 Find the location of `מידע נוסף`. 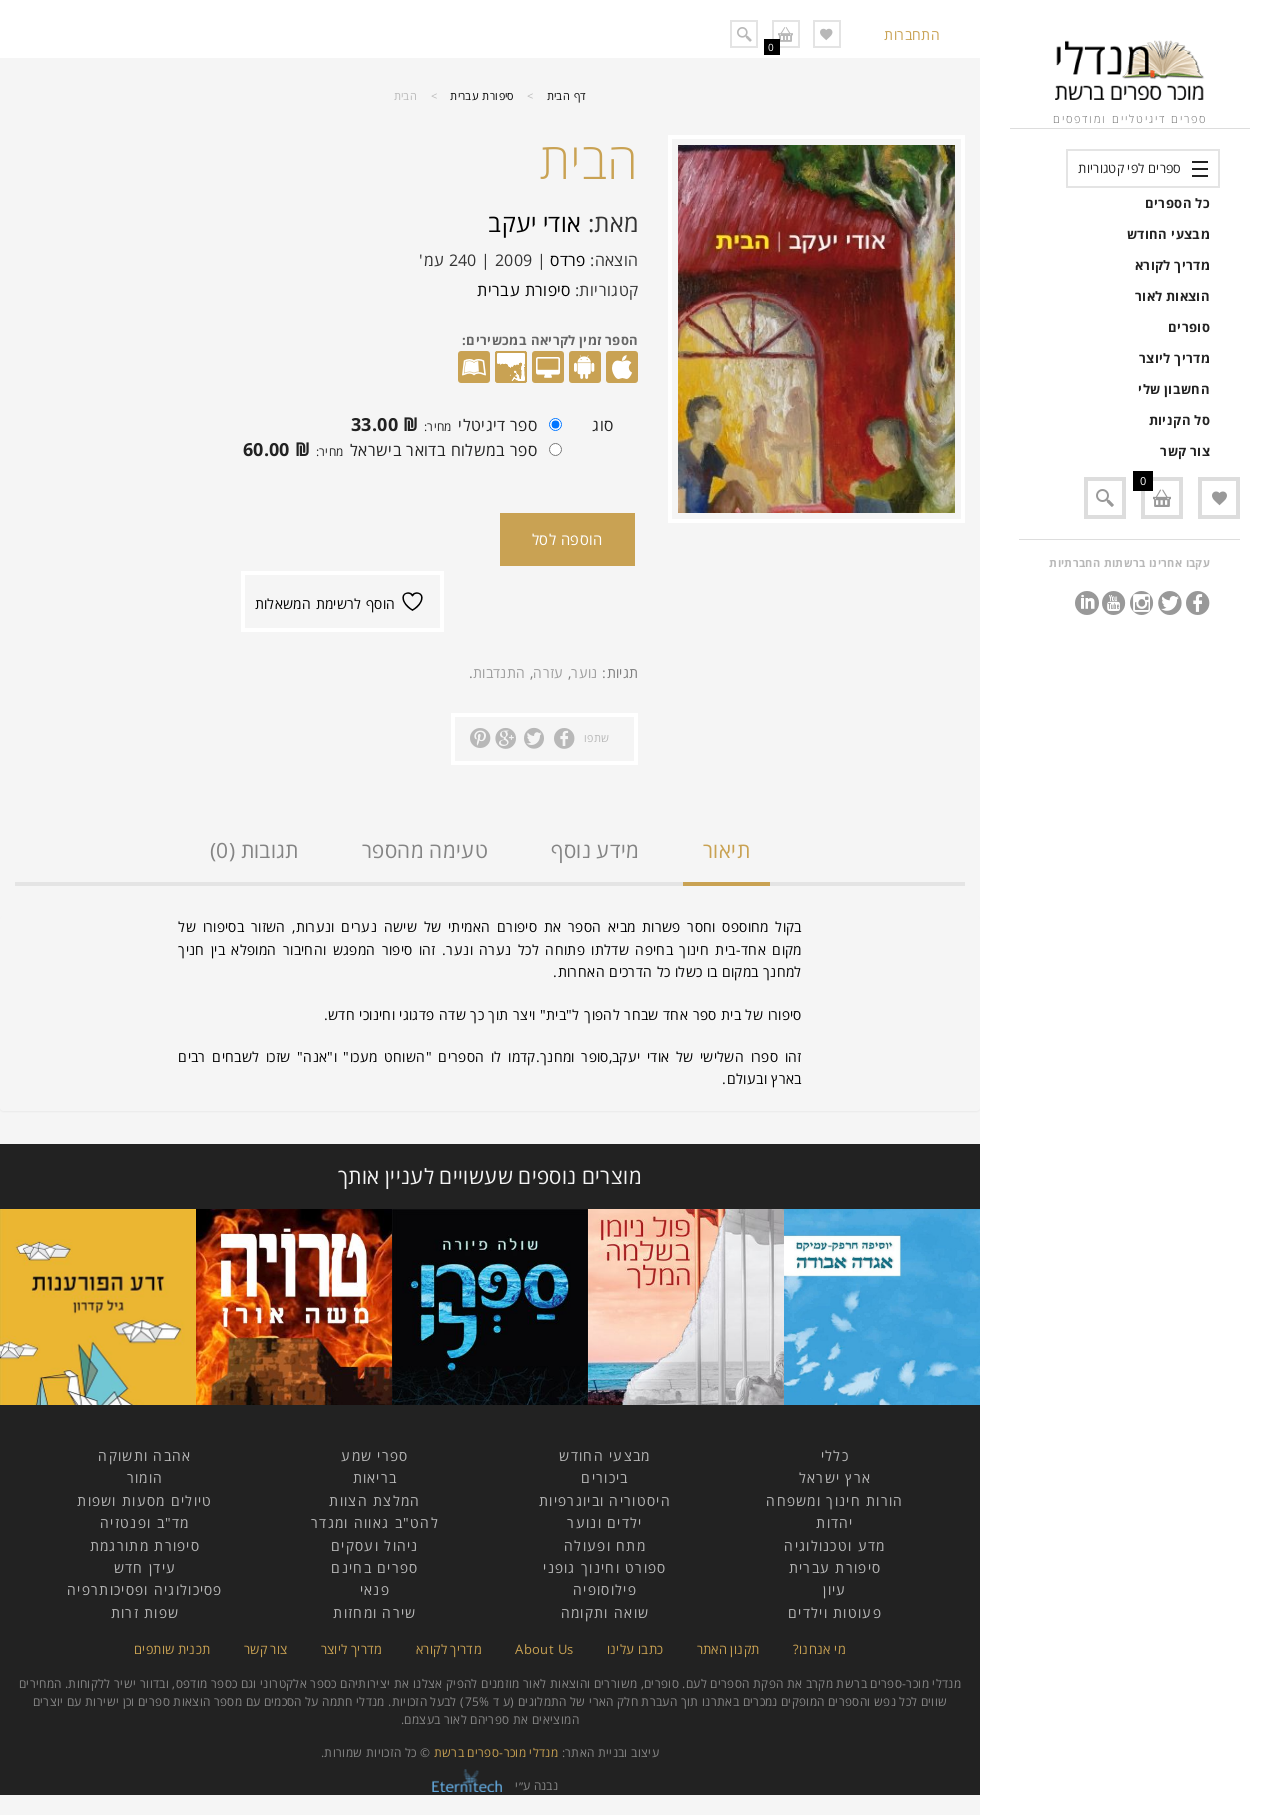

מידע נוסף is located at coordinates (595, 850).